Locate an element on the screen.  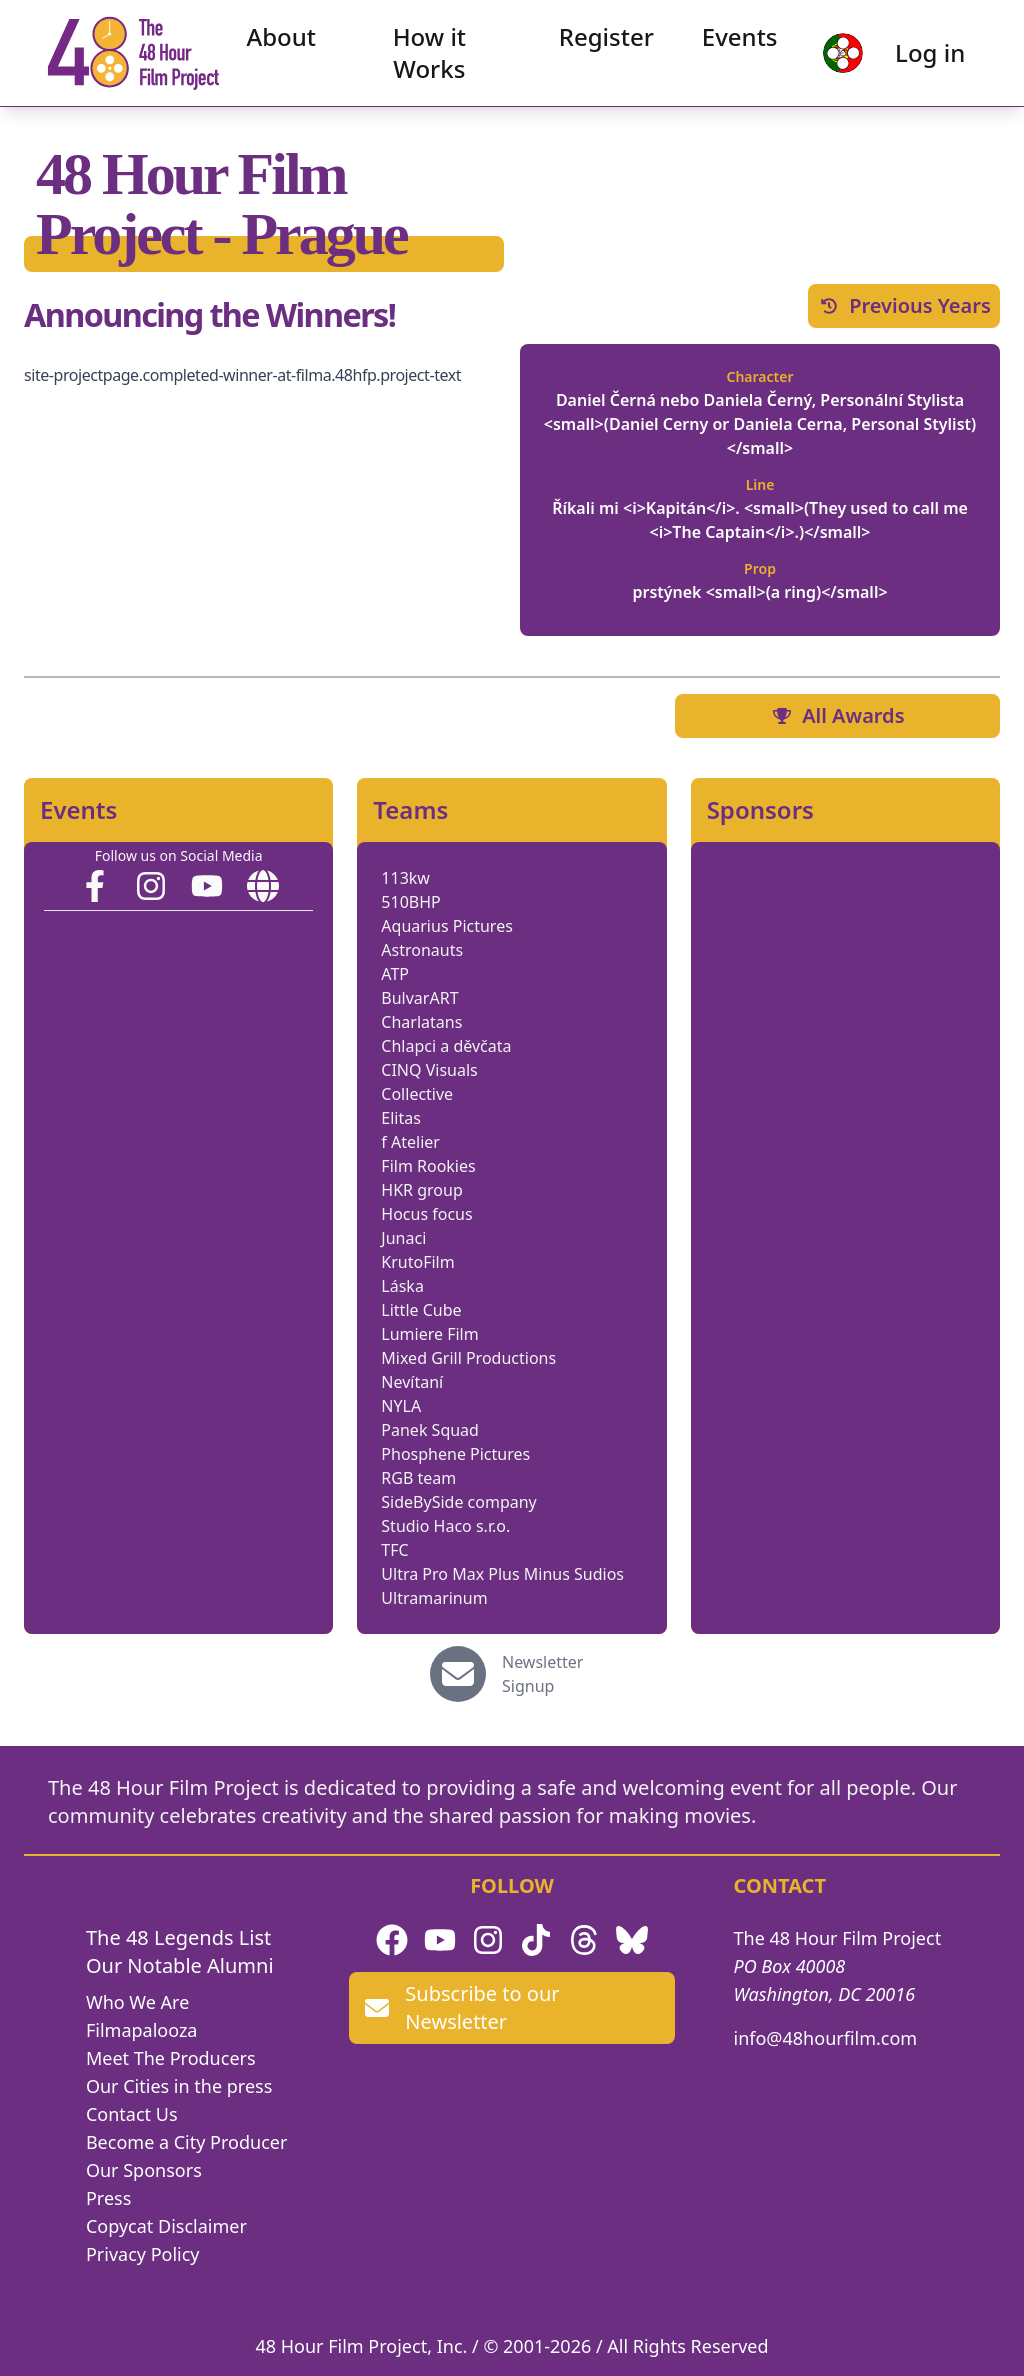
Privacy Policy is located at coordinates (143, 2254).